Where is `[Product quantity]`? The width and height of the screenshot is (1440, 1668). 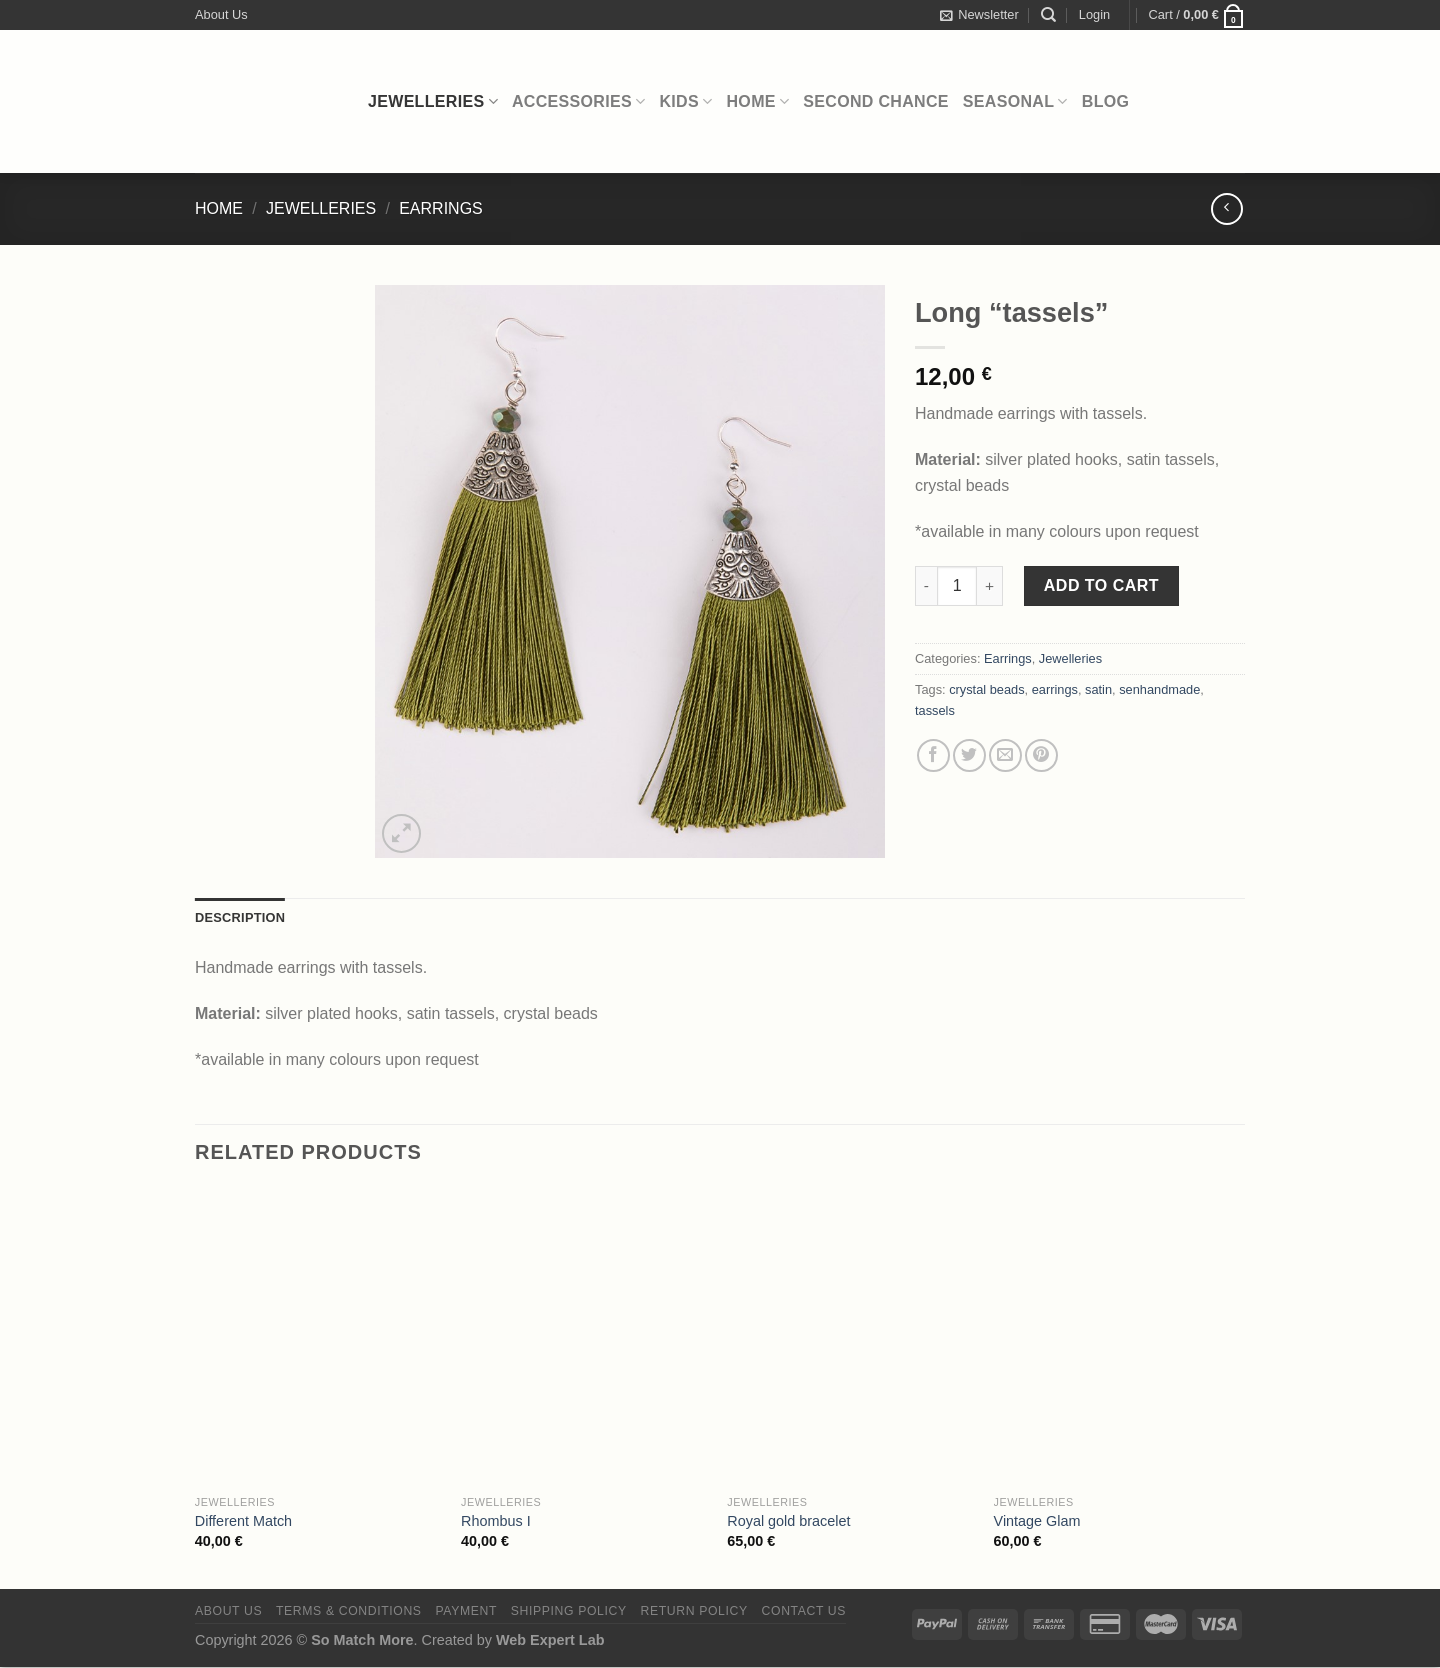 [Product quantity] is located at coordinates (957, 586).